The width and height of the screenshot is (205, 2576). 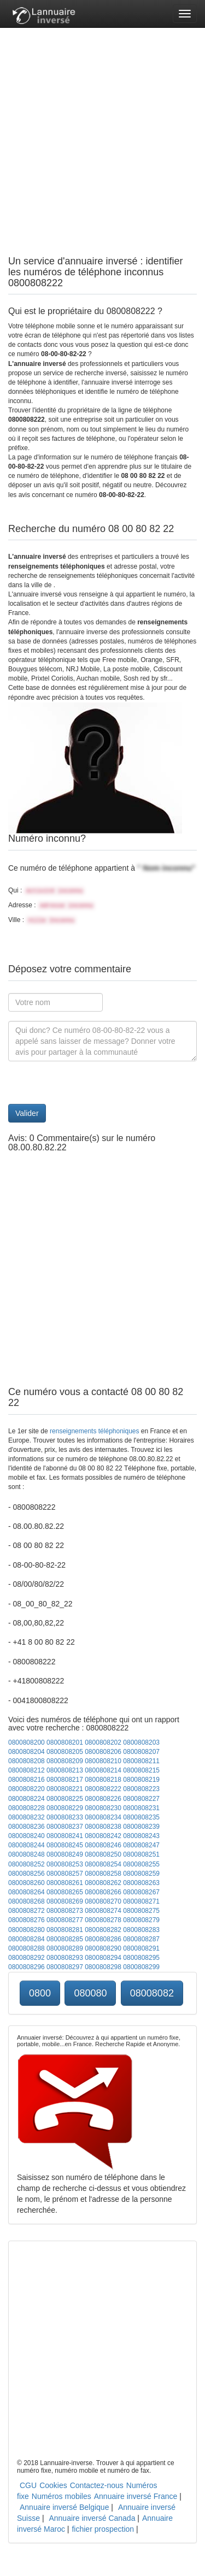 I want to click on 0800808296, so click(x=26, y=1967).